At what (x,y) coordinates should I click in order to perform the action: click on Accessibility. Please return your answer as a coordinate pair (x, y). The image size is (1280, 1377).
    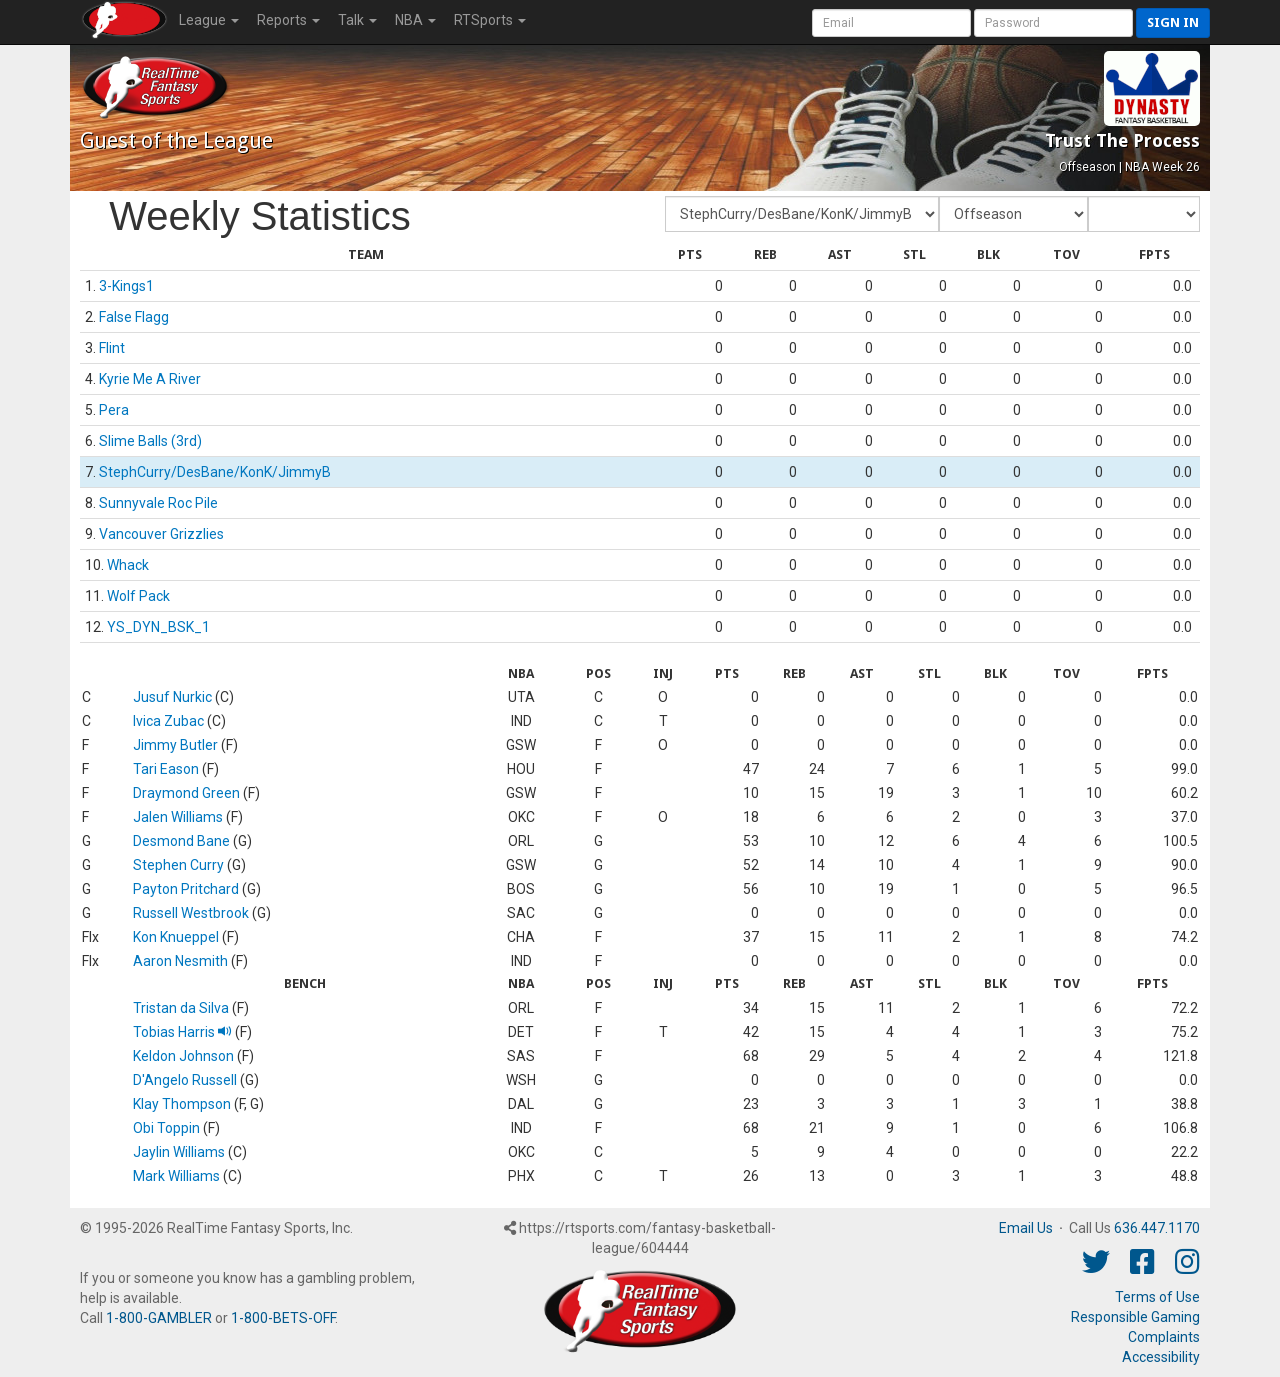
    Looking at the image, I should click on (1161, 1357).